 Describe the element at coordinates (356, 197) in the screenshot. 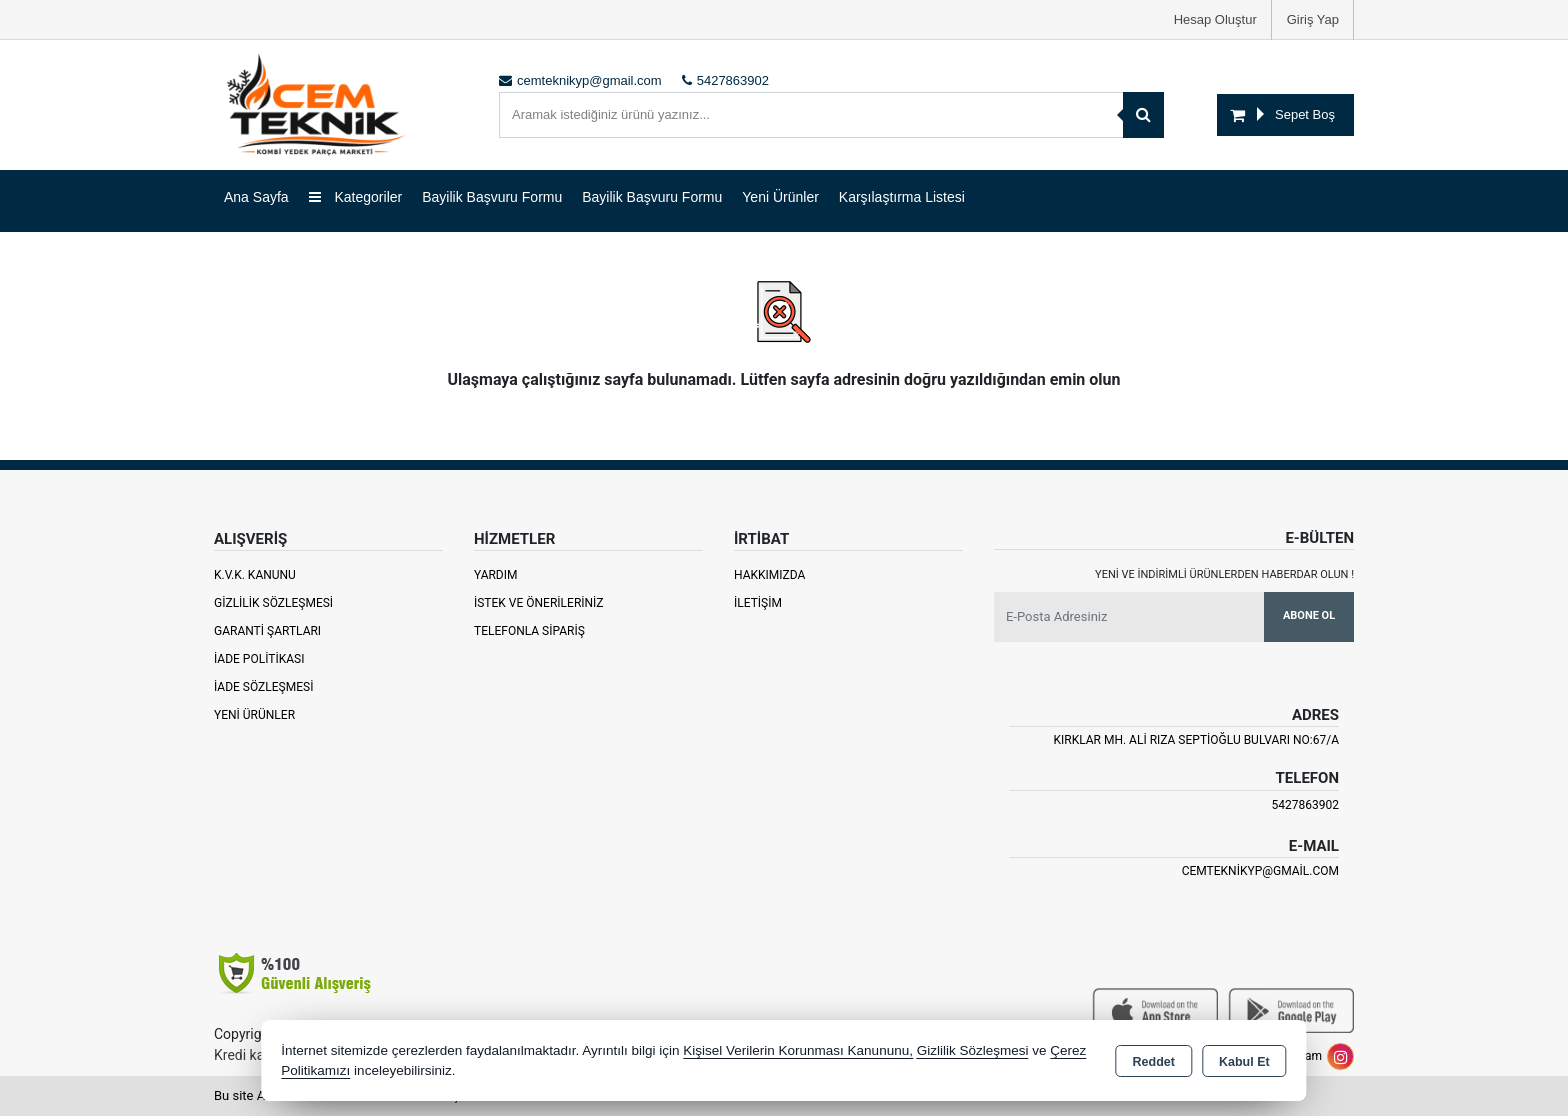

I see `Kategoriler` at that location.